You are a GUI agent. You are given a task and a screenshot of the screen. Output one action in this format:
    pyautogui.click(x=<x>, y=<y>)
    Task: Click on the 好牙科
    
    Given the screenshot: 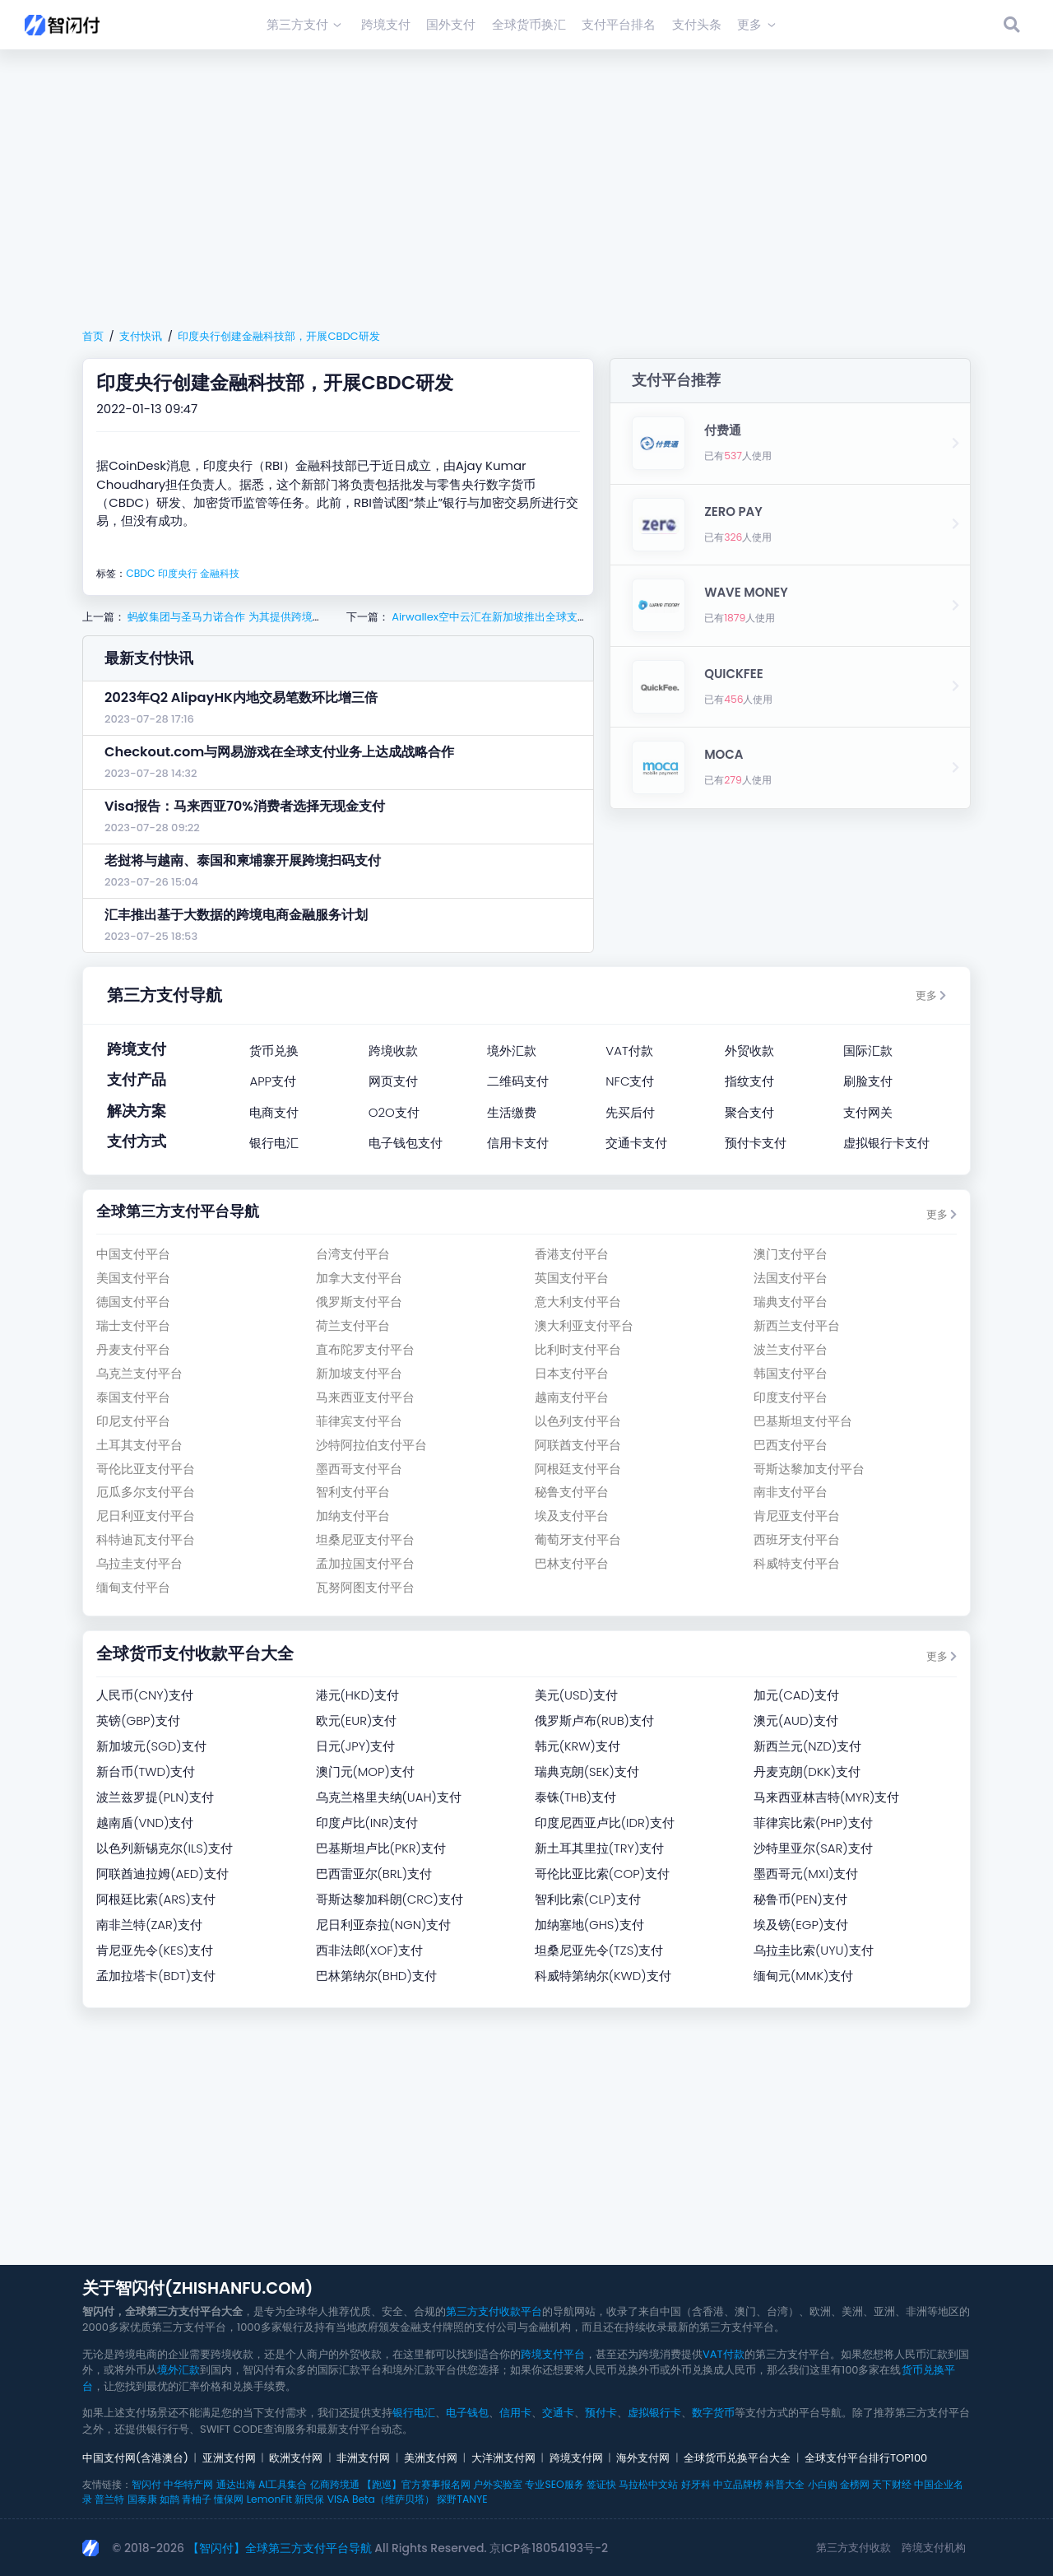 What is the action you would take?
    pyautogui.click(x=696, y=2484)
    